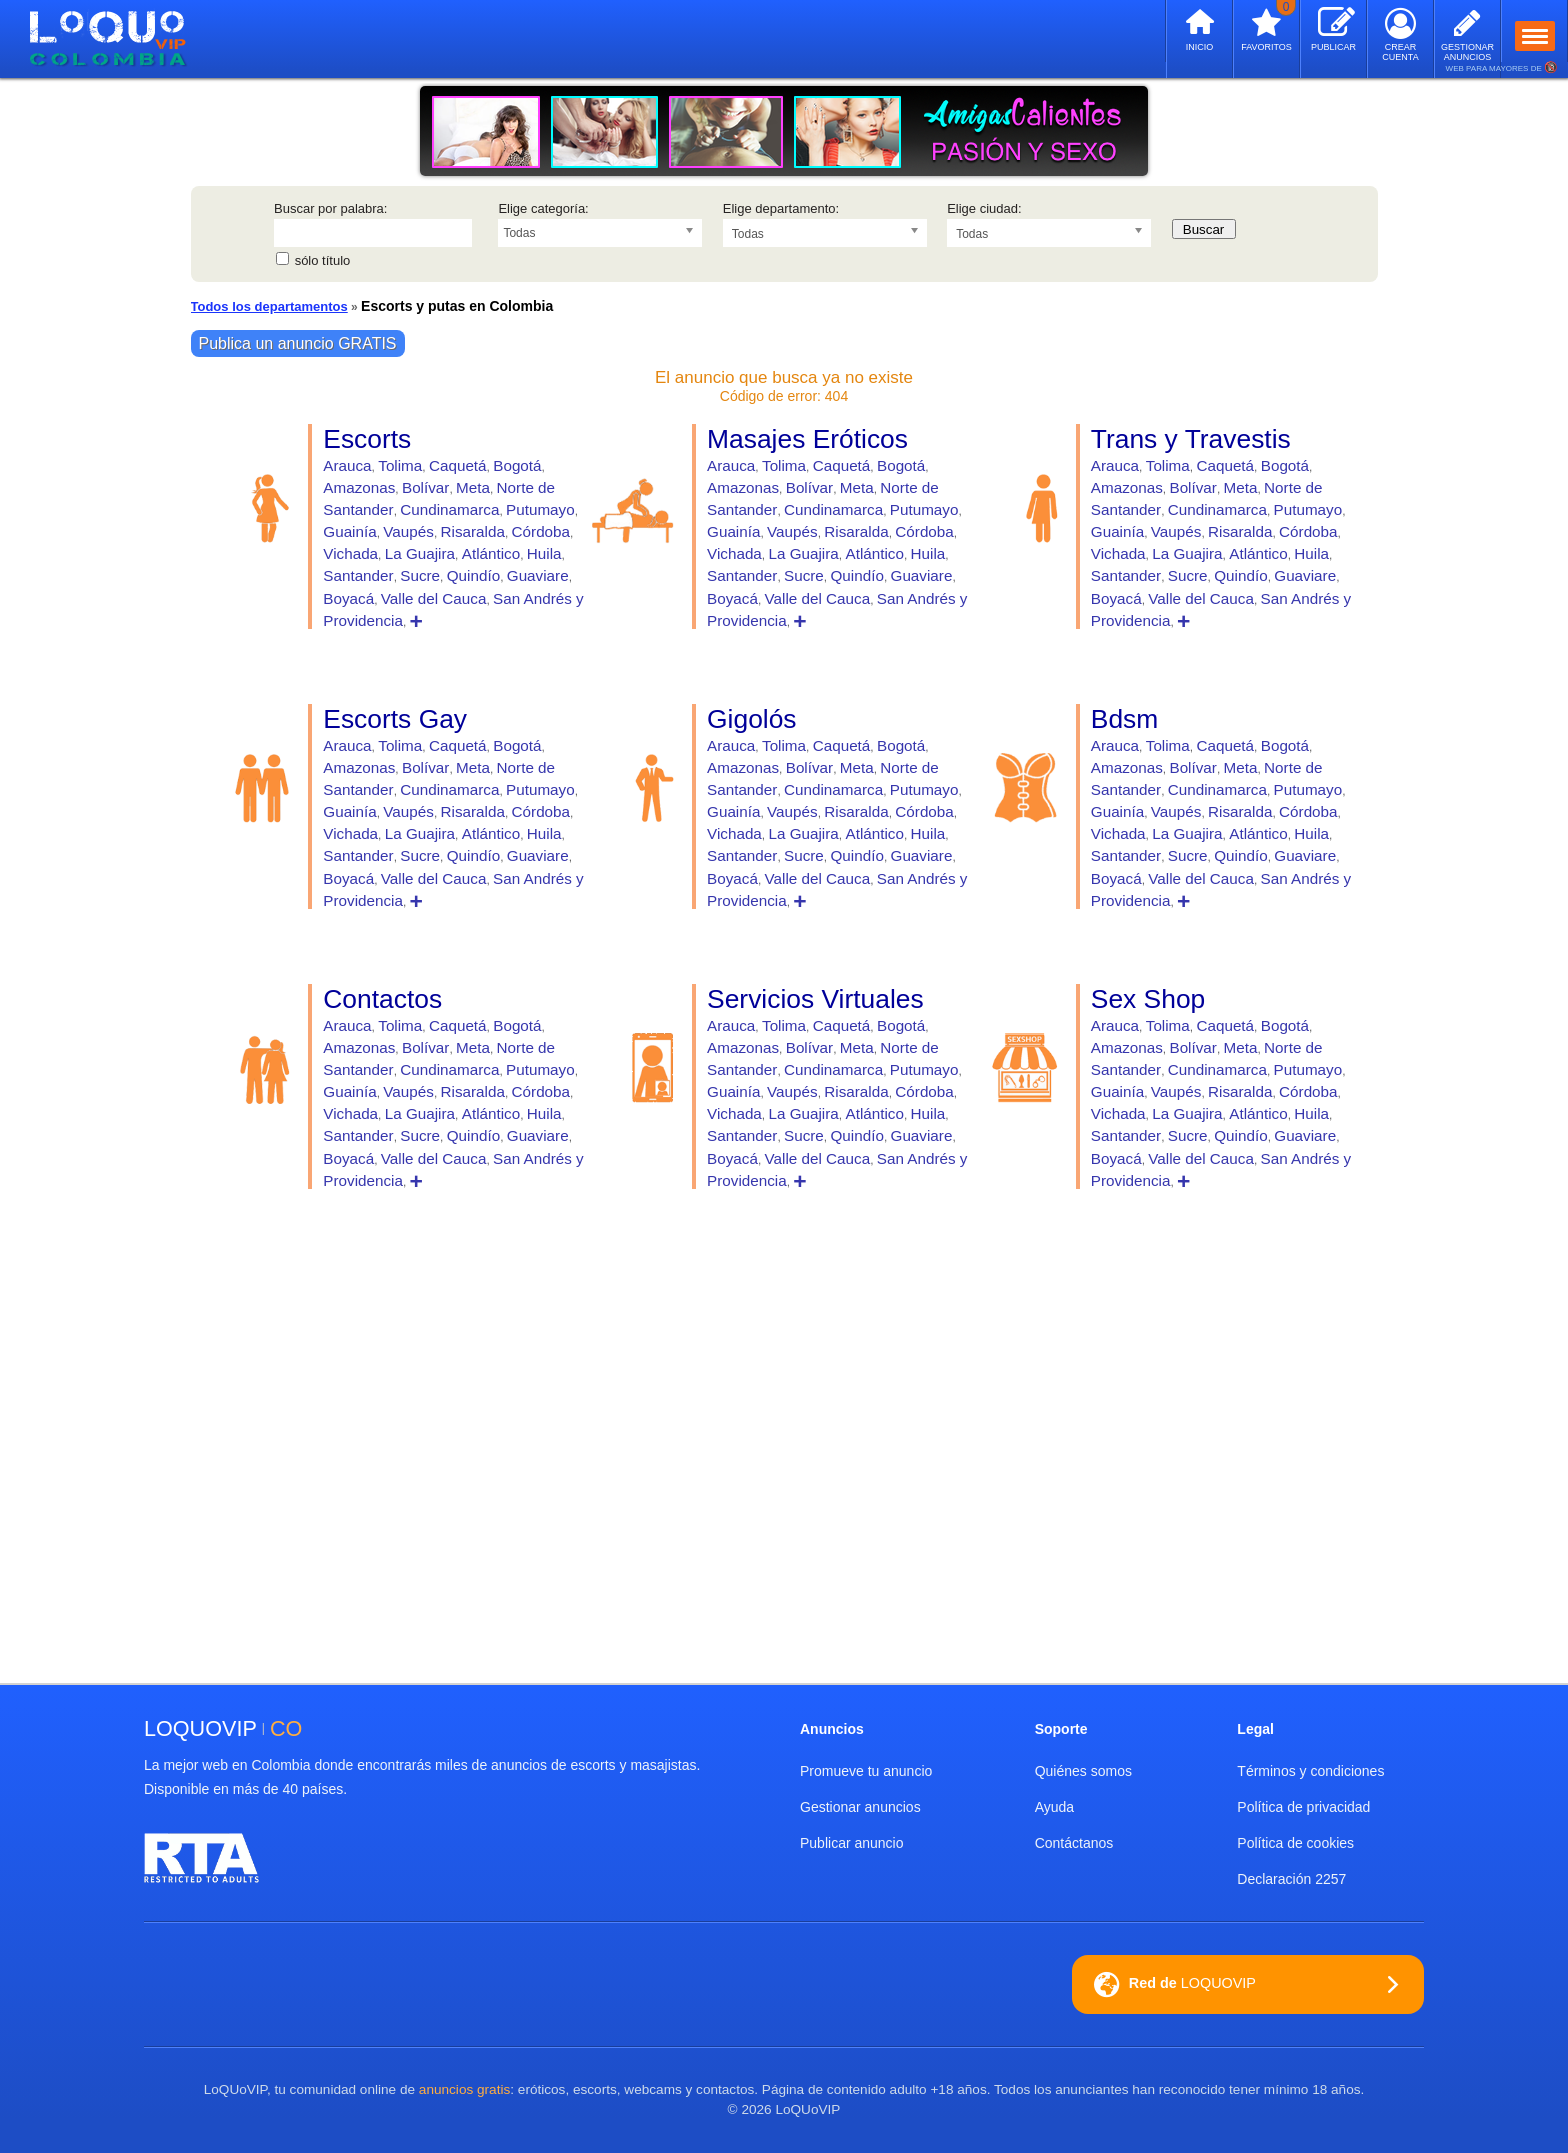 This screenshot has height=2153, width=1568. I want to click on Arauca, so click(347, 465).